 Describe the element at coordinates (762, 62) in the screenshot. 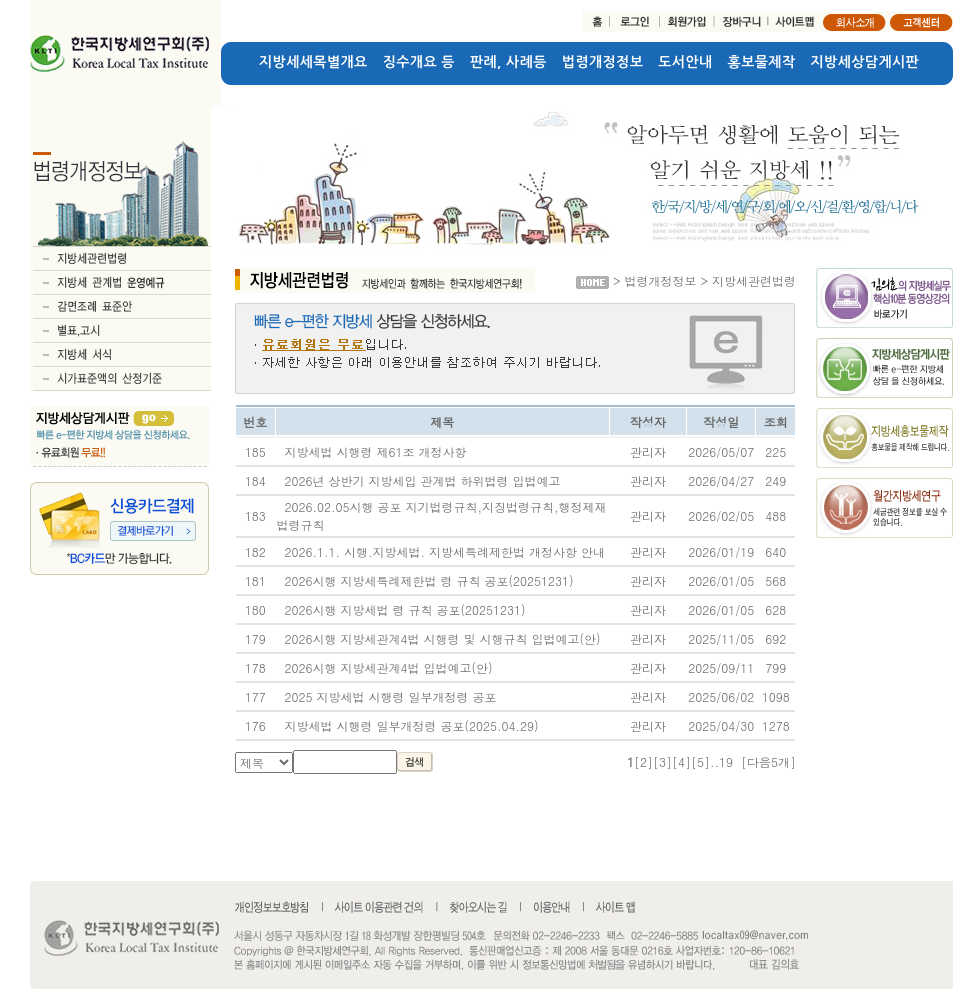

I see `홍보물제작` at that location.